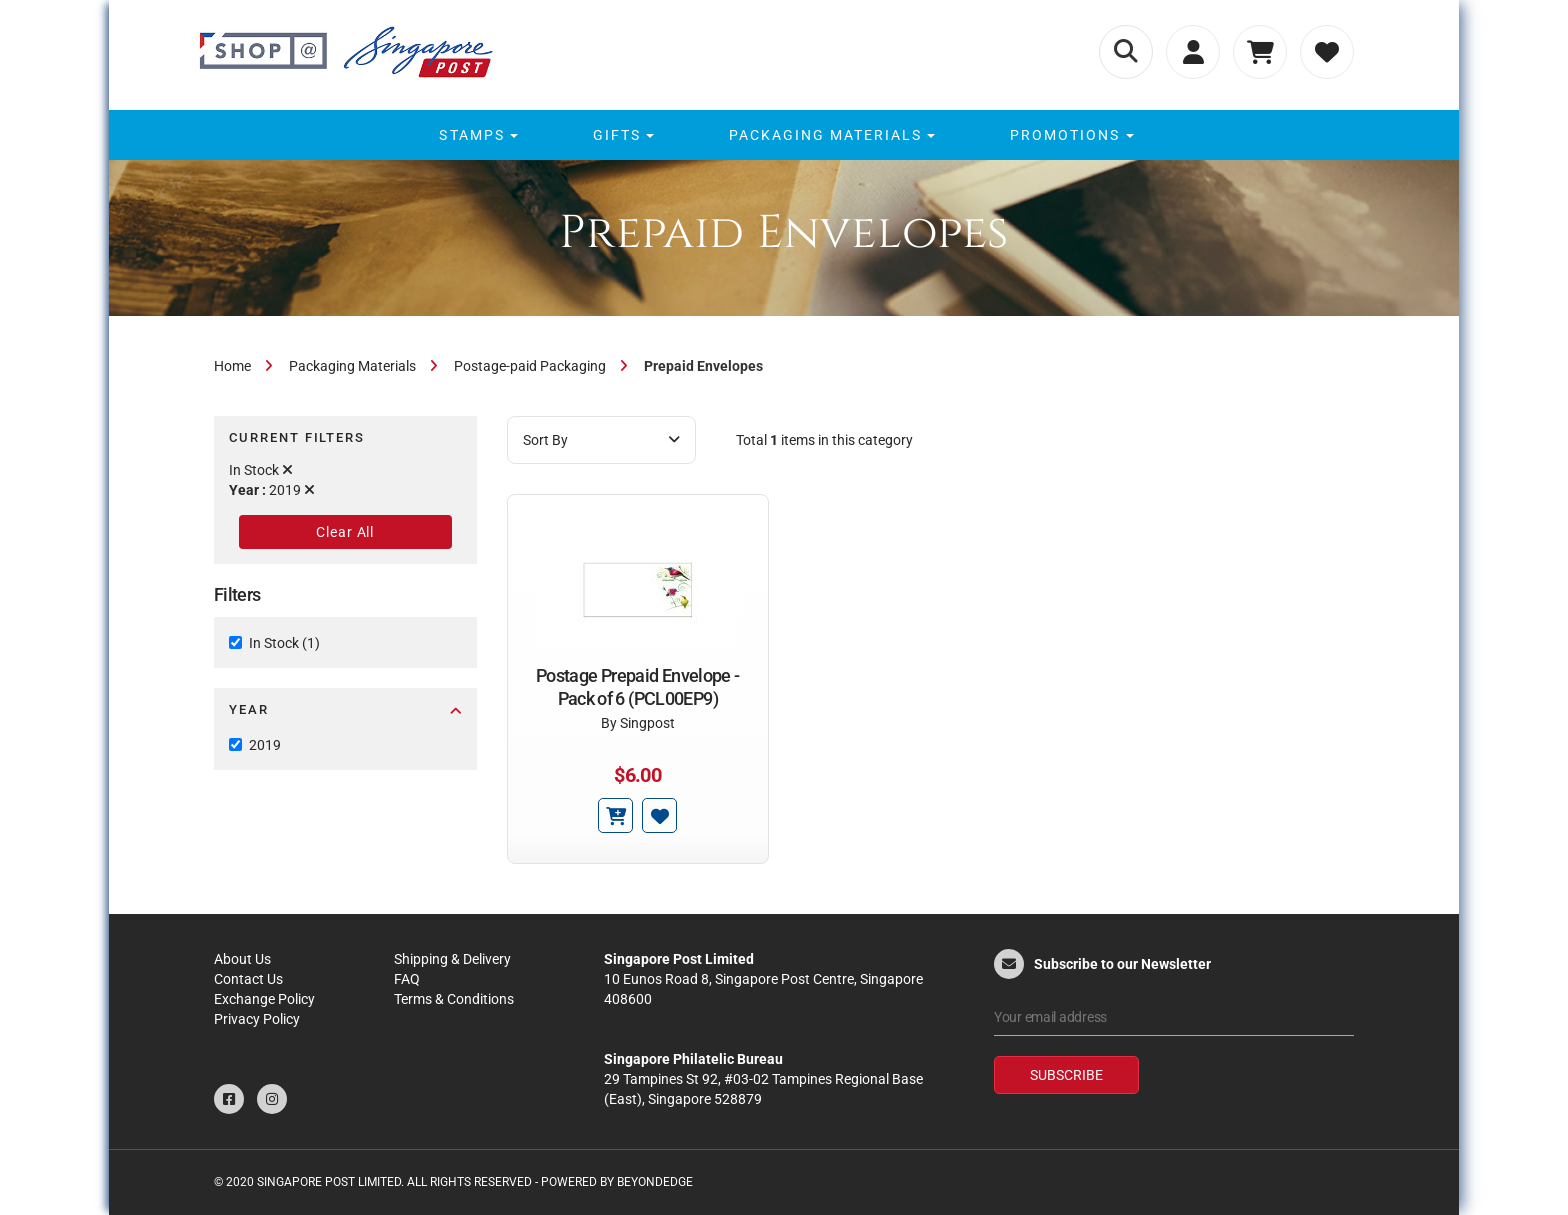  Describe the element at coordinates (783, 135) in the screenshot. I see `[menu]` at that location.